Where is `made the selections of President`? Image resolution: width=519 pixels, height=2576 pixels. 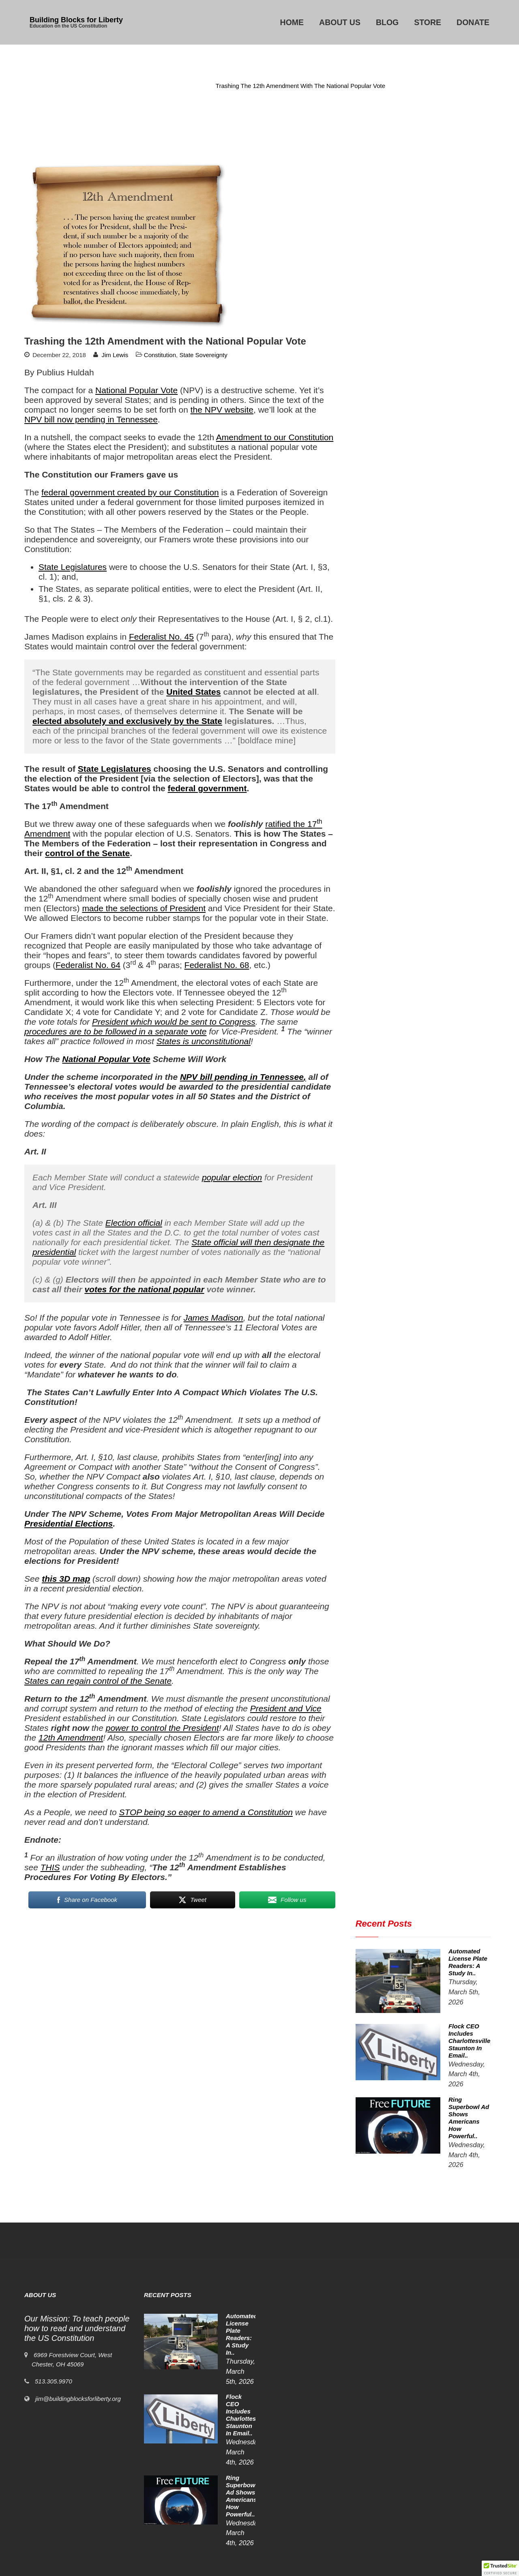
made the selections of President is located at coordinates (144, 908).